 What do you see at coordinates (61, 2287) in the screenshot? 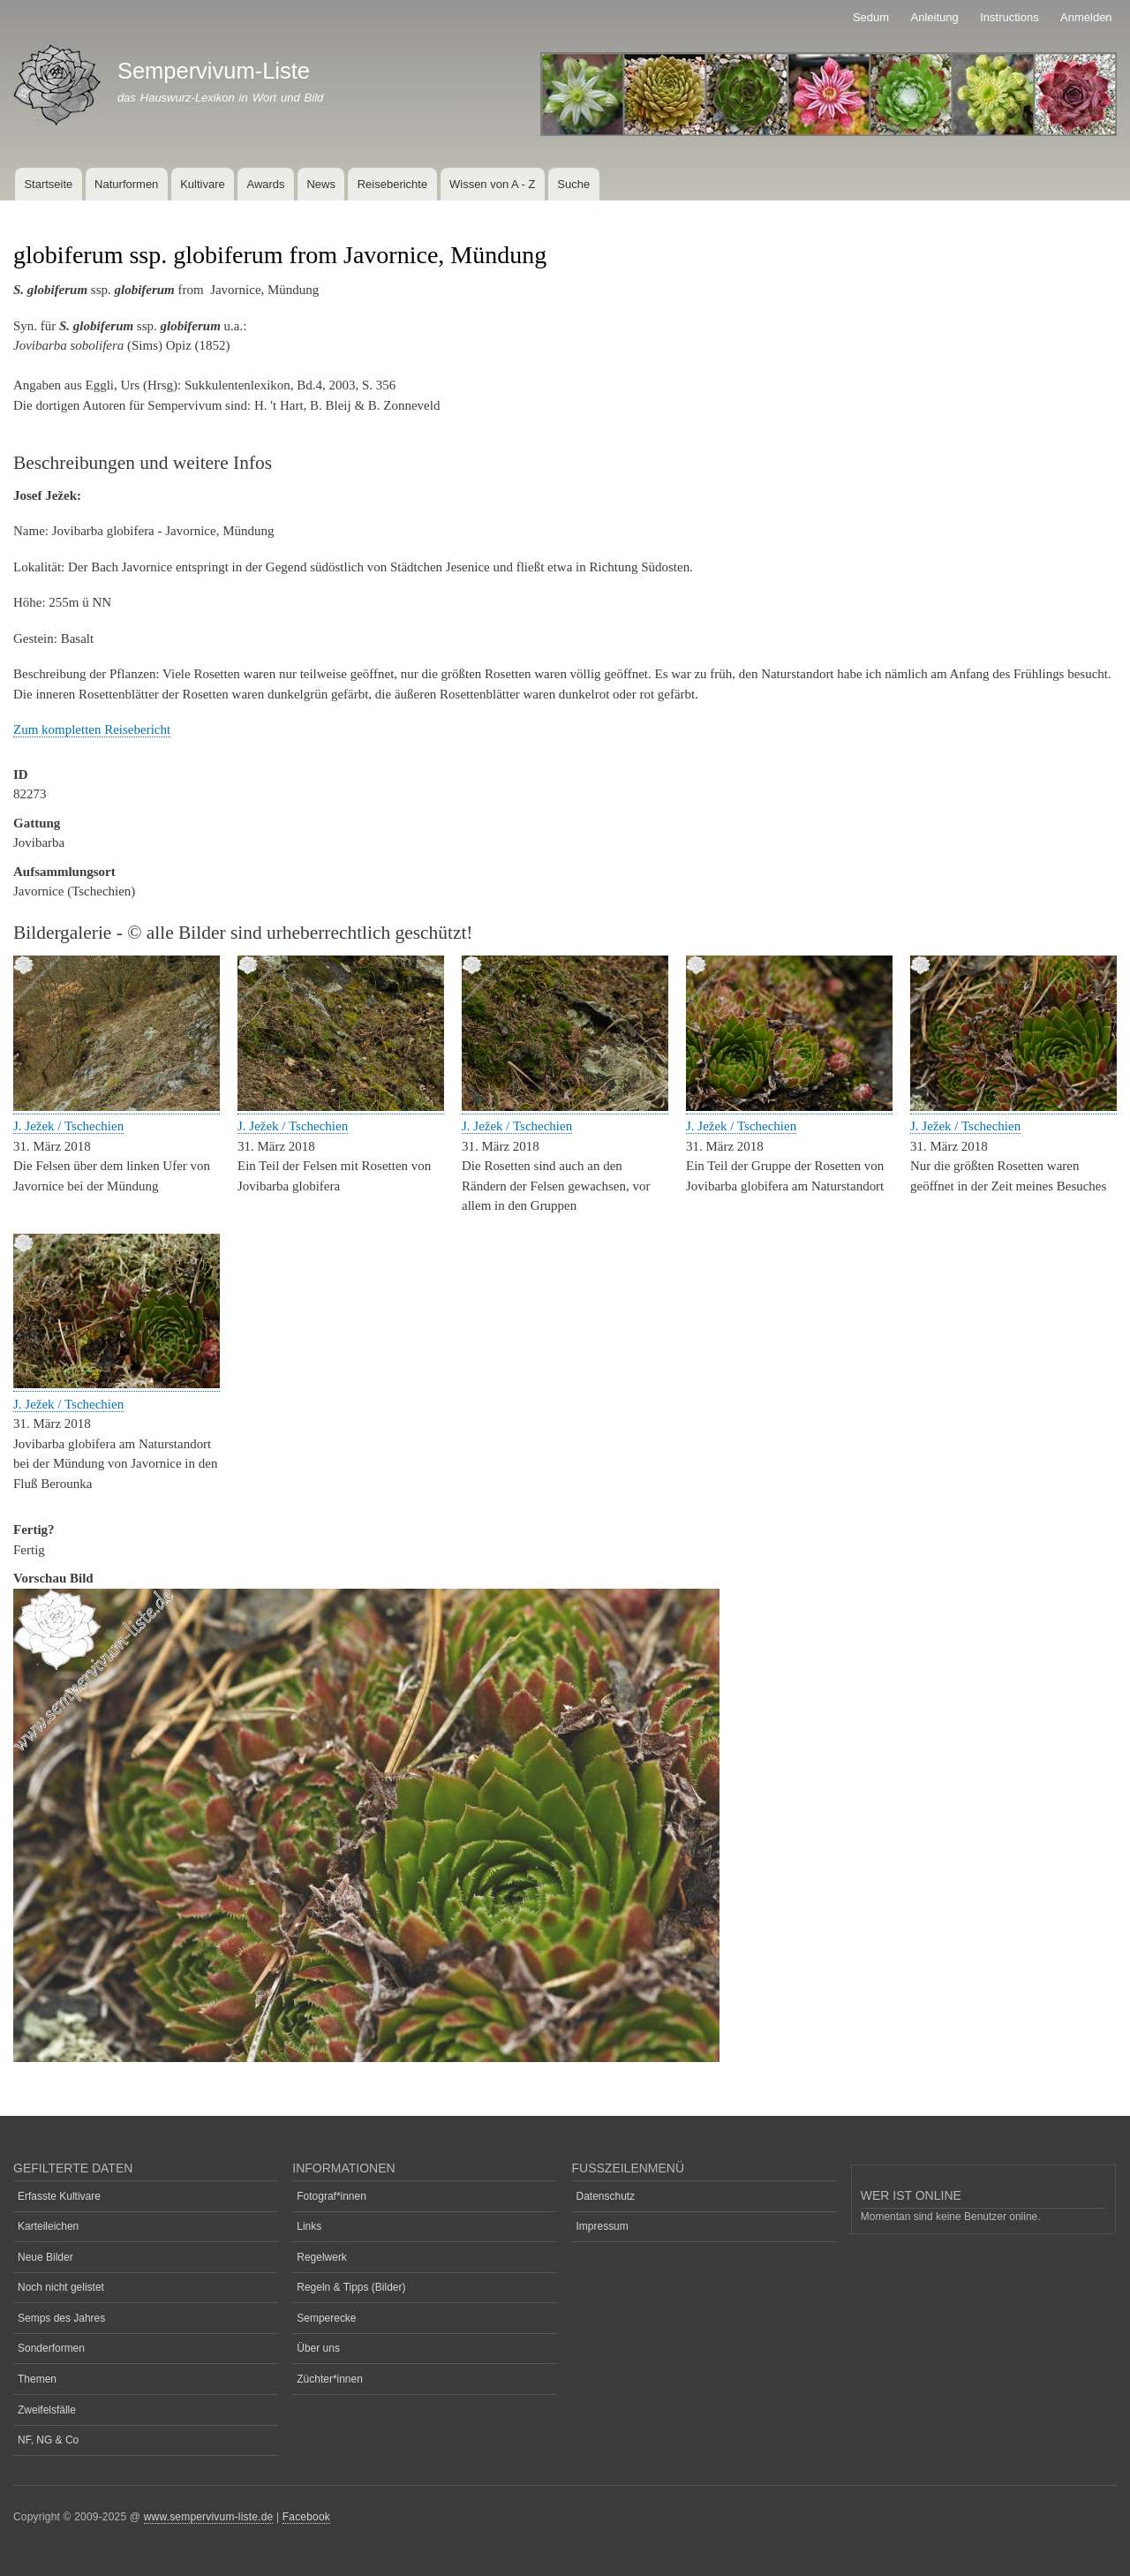
I see `Noch nicht gelistet` at bounding box center [61, 2287].